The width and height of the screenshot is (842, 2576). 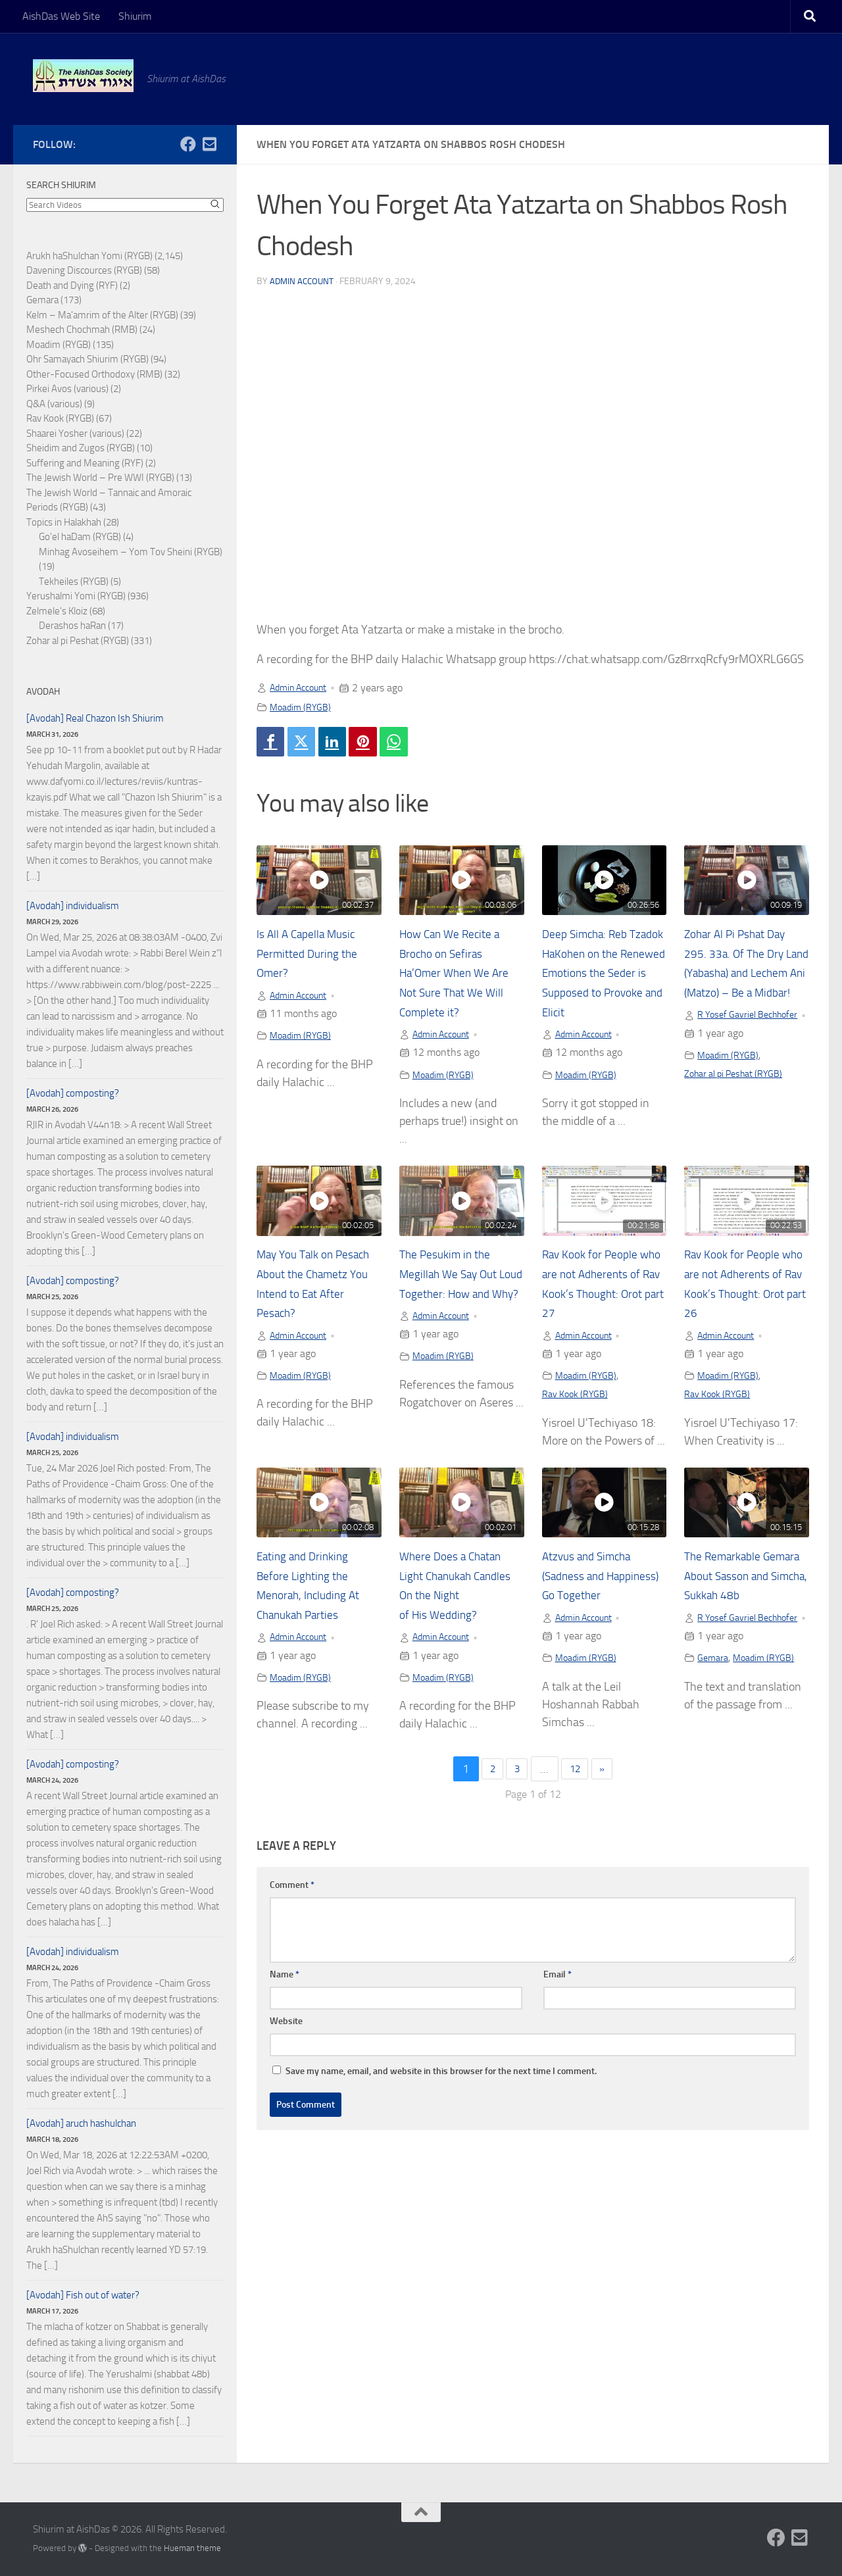 What do you see at coordinates (87, 359) in the screenshot?
I see `Ohr Samayach Shiurim (RYGB)` at bounding box center [87, 359].